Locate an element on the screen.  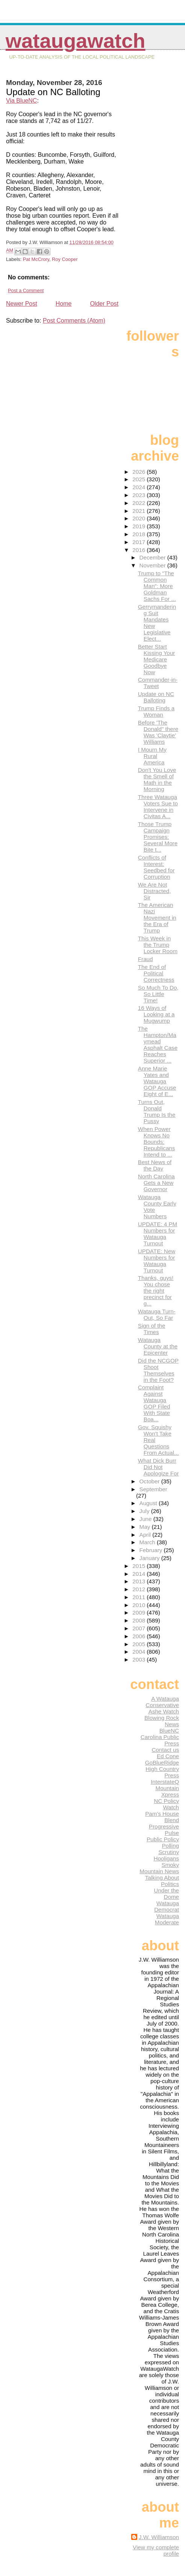
2014 is located at coordinates (139, 1574).